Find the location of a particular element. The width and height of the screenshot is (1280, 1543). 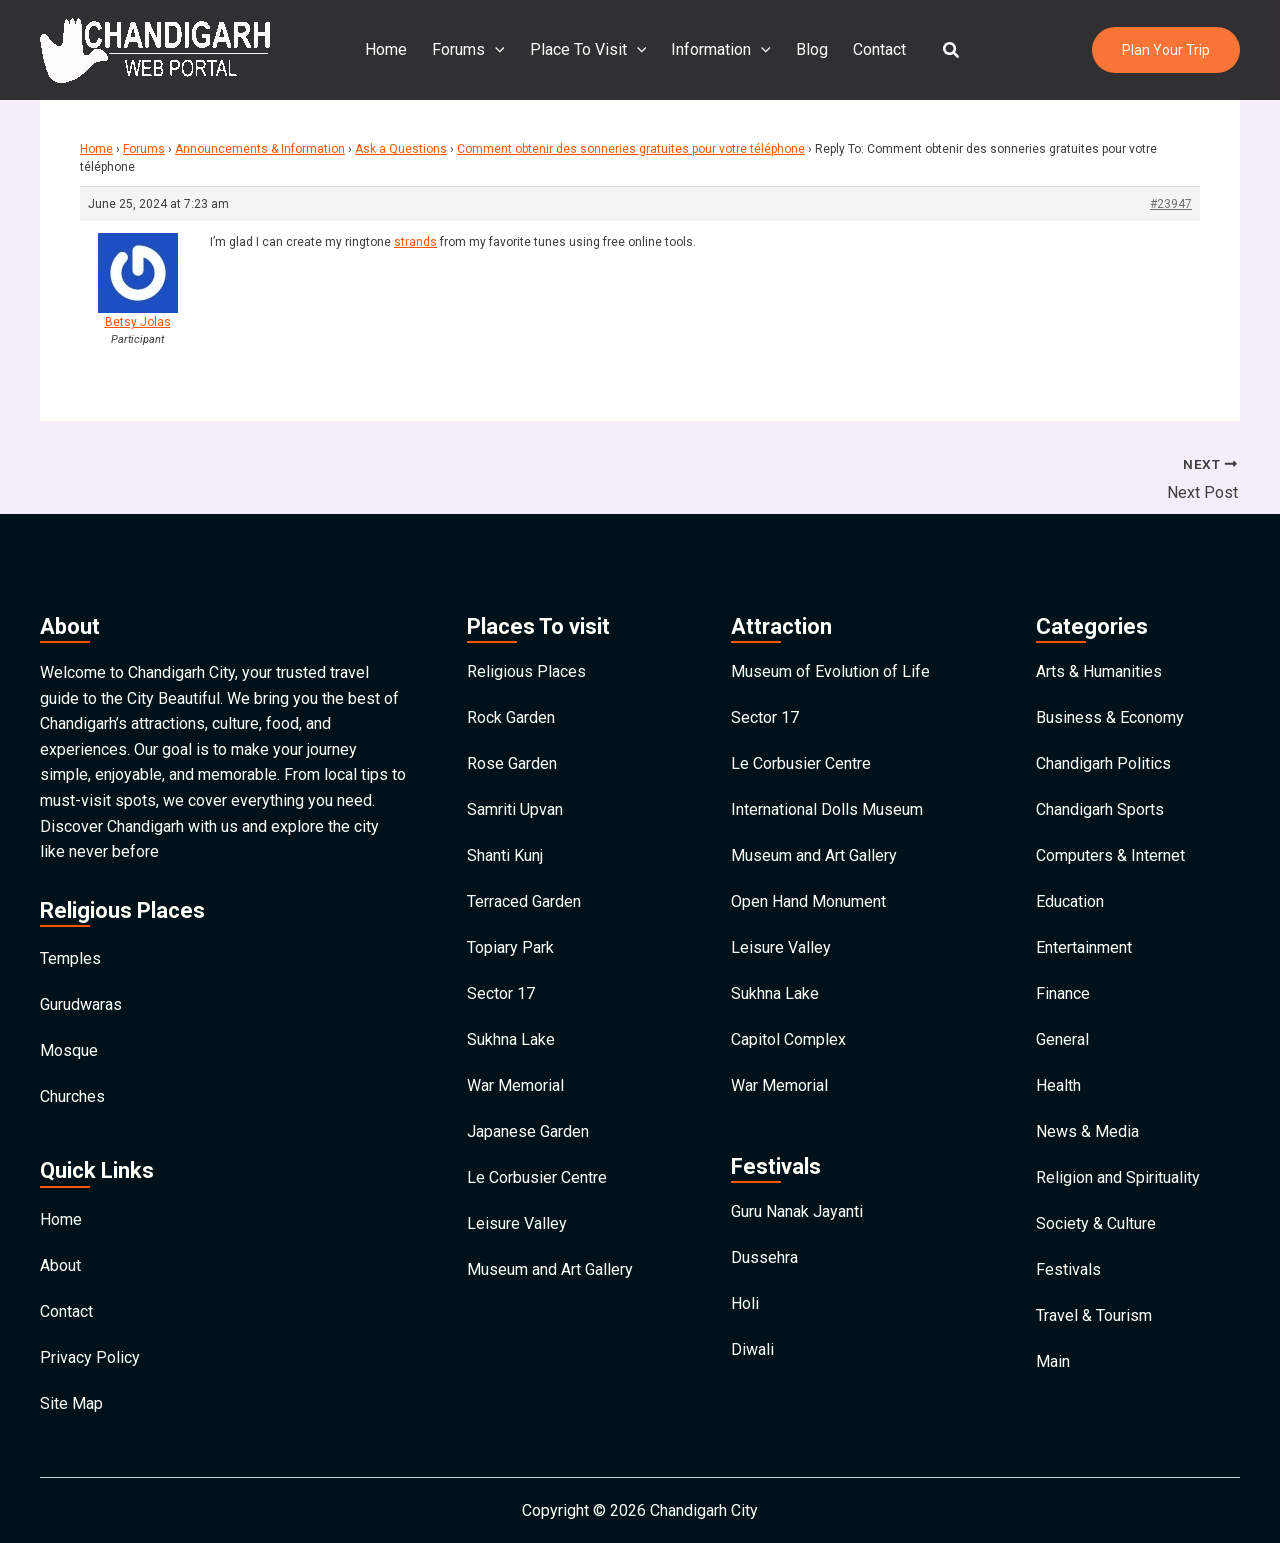

Churches is located at coordinates (72, 1096).